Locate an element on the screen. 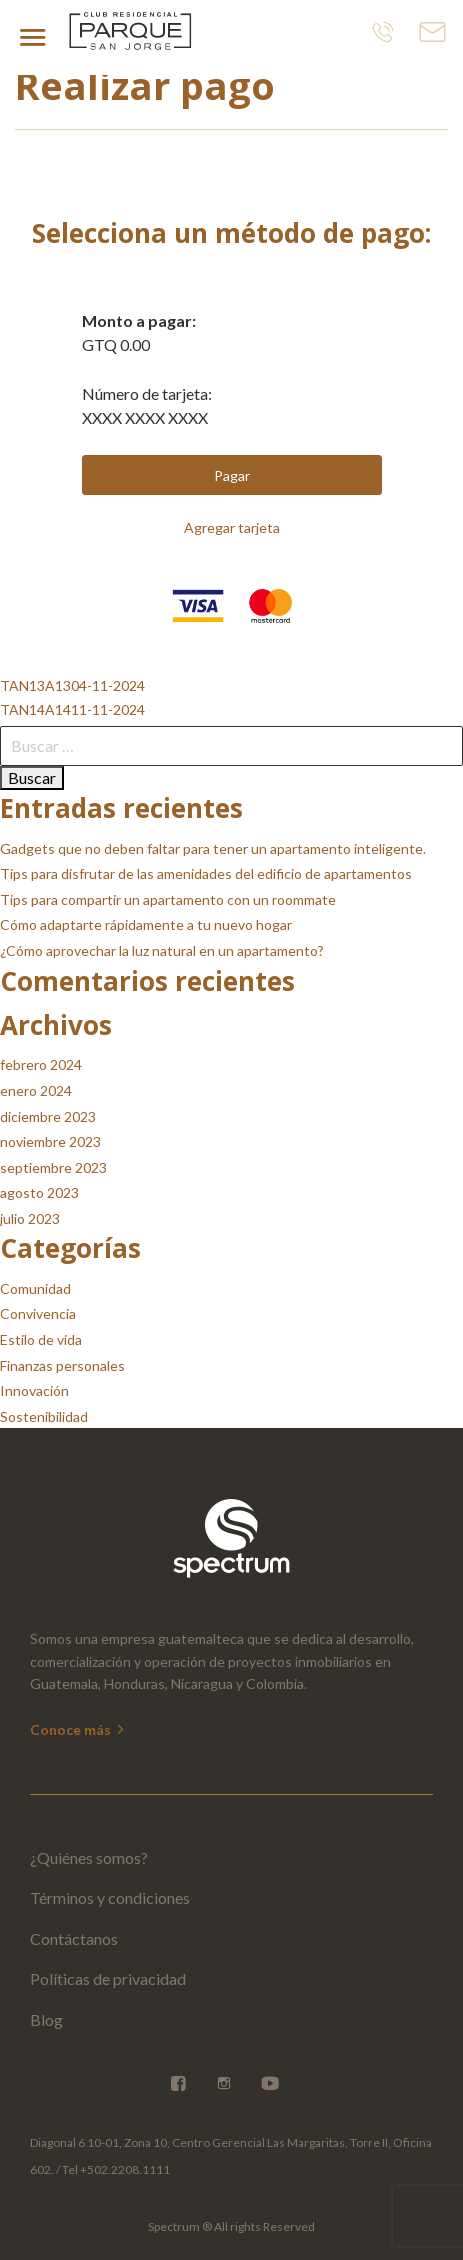  TAN14A1411-11-2024 is located at coordinates (72, 709).